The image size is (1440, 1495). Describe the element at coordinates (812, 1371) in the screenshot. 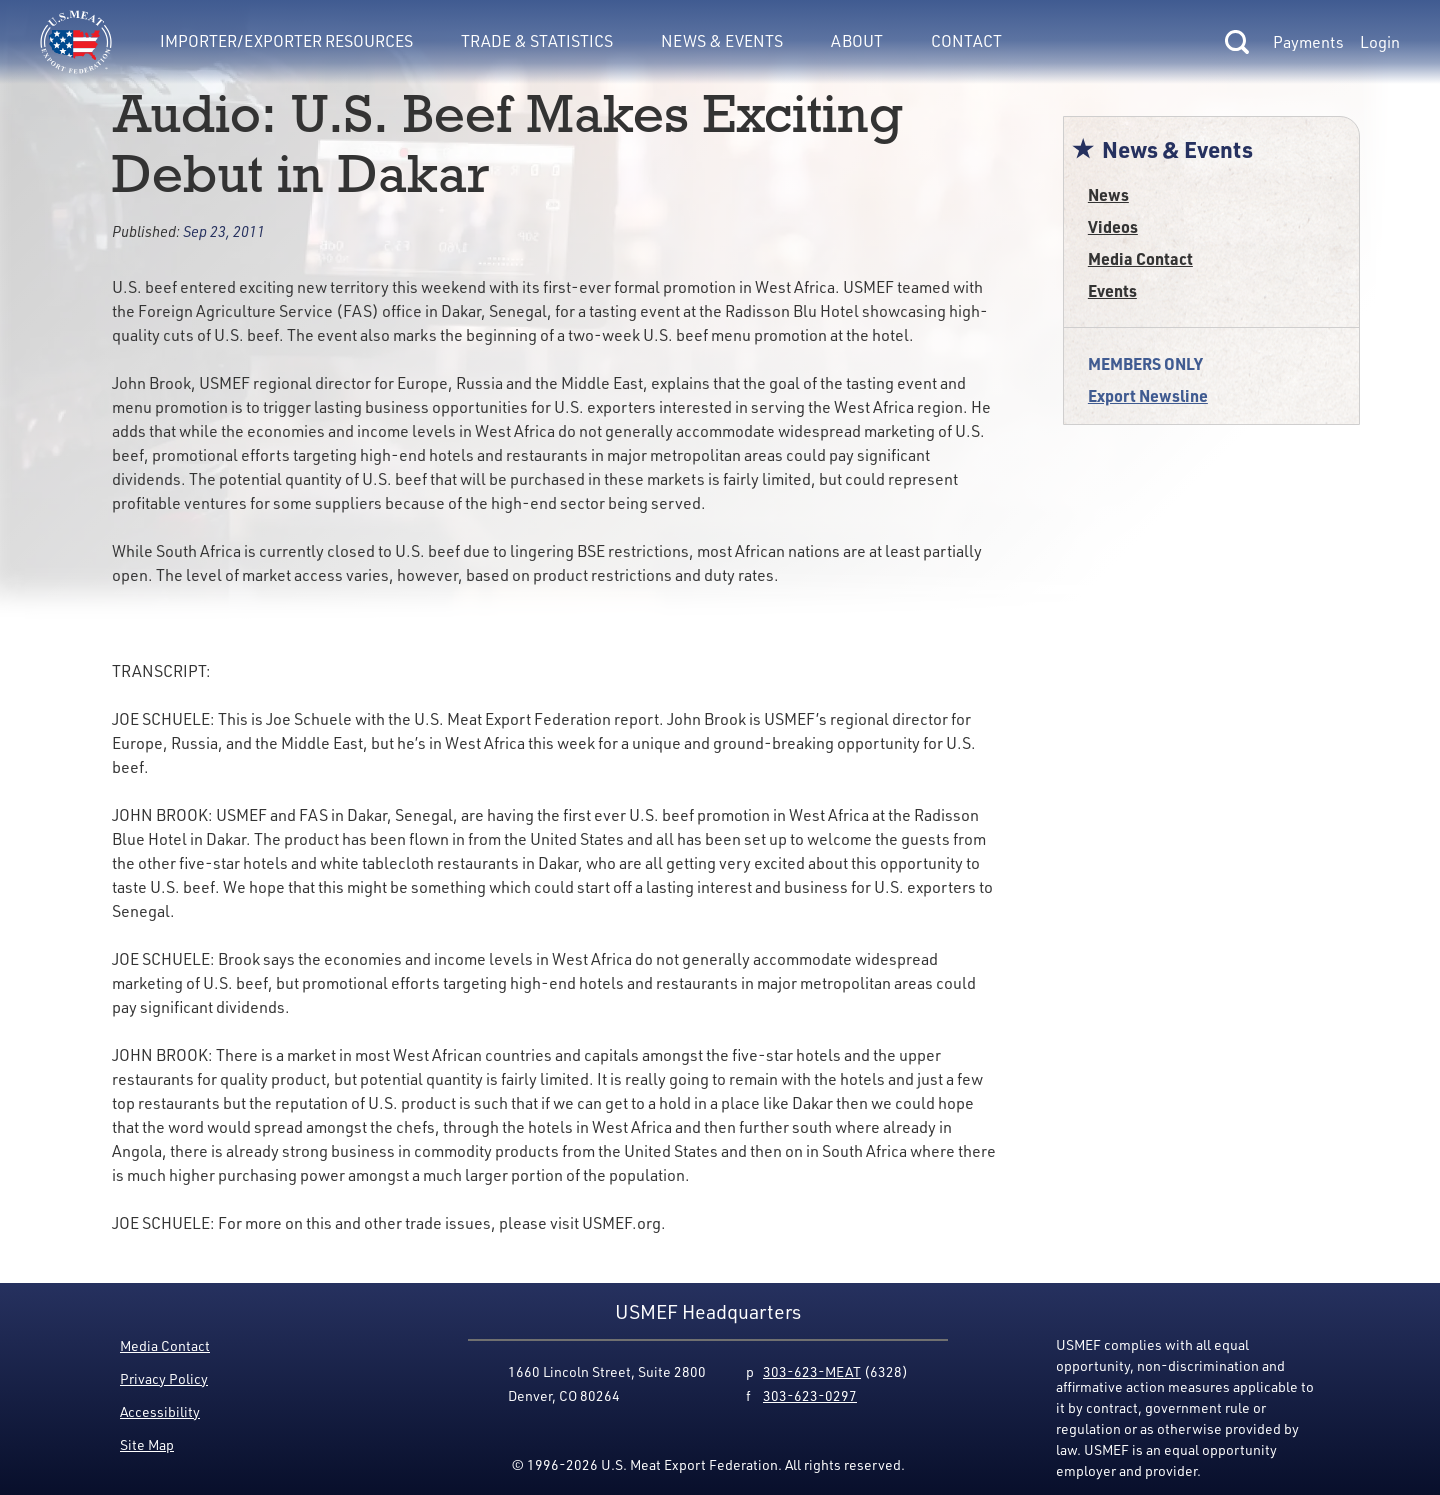

I see `303-623-MEAT` at that location.